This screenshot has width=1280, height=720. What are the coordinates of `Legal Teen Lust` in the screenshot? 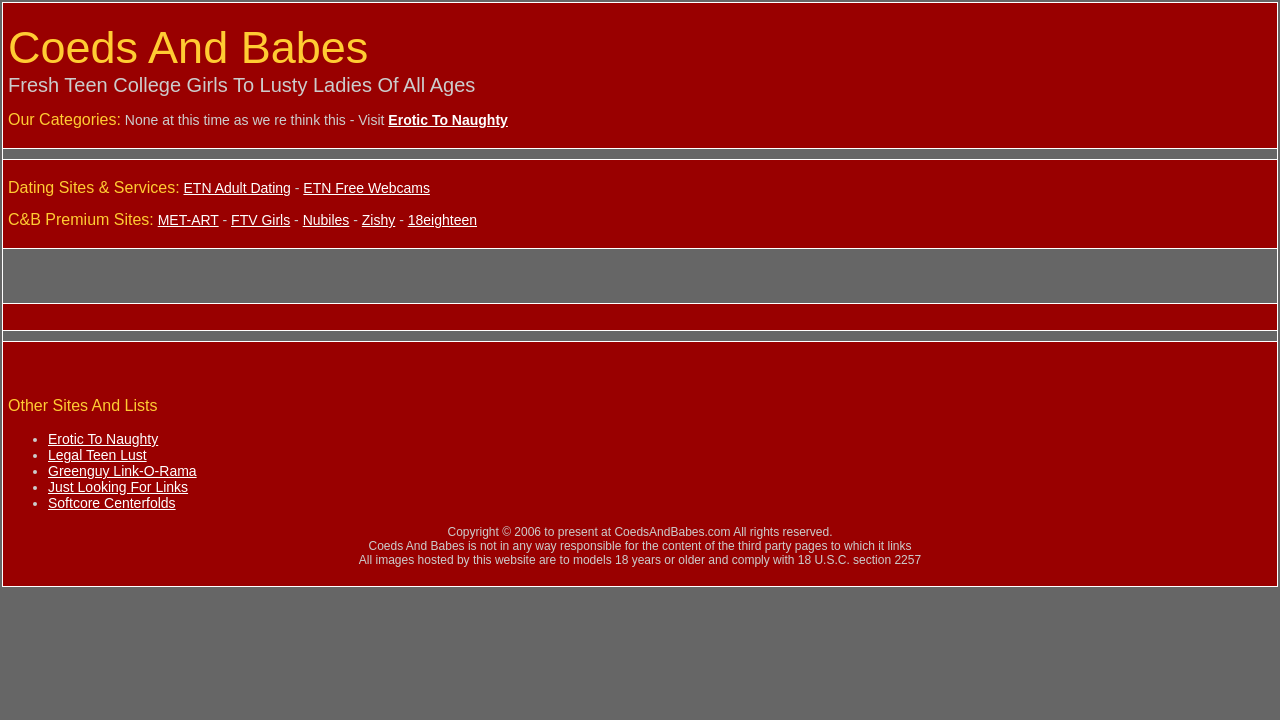 It's located at (97, 455).